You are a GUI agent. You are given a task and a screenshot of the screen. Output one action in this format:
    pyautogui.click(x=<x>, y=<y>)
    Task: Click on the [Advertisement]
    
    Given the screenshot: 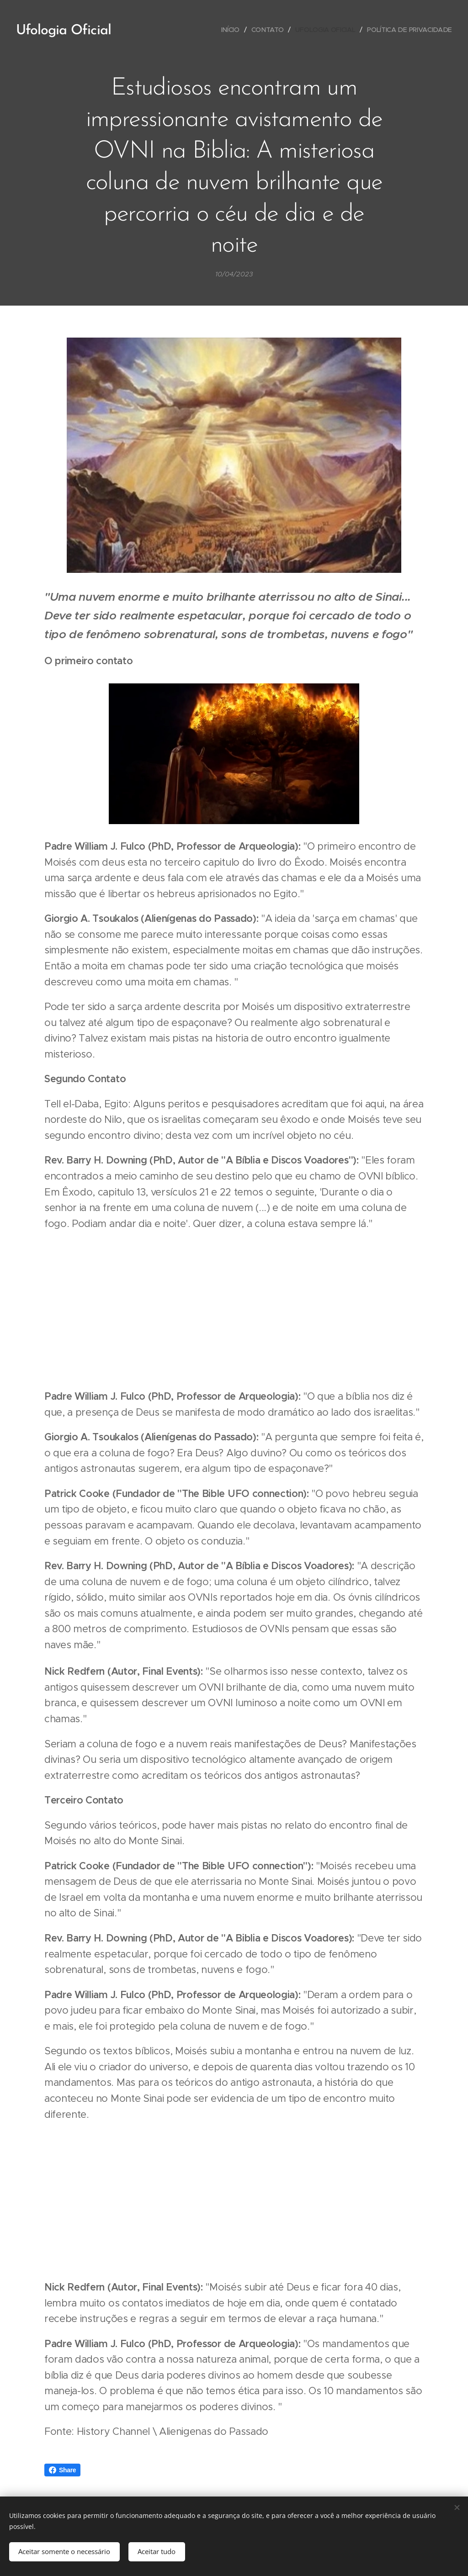 What is the action you would take?
    pyautogui.click(x=234, y=1310)
    